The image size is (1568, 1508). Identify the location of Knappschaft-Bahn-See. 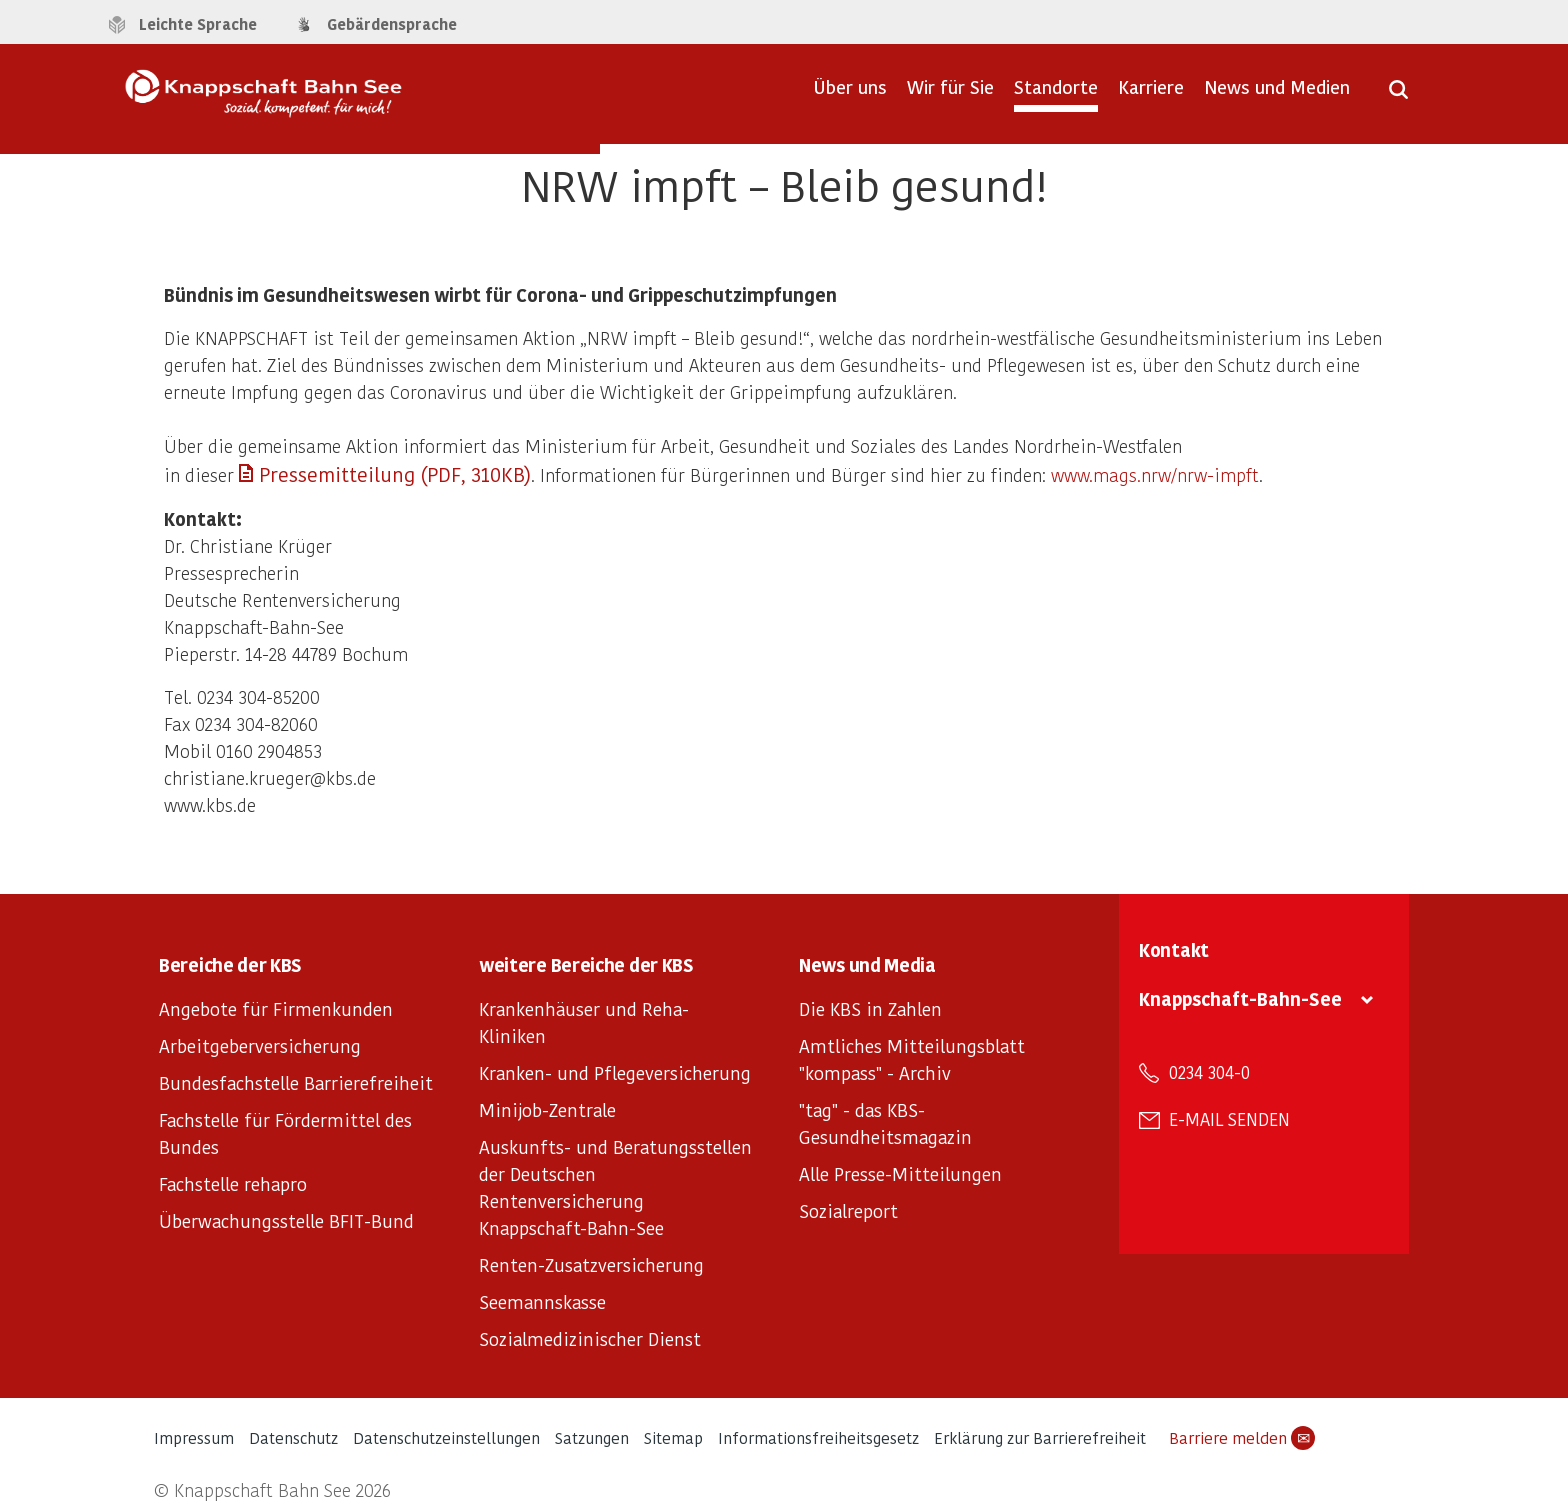
(1240, 998).